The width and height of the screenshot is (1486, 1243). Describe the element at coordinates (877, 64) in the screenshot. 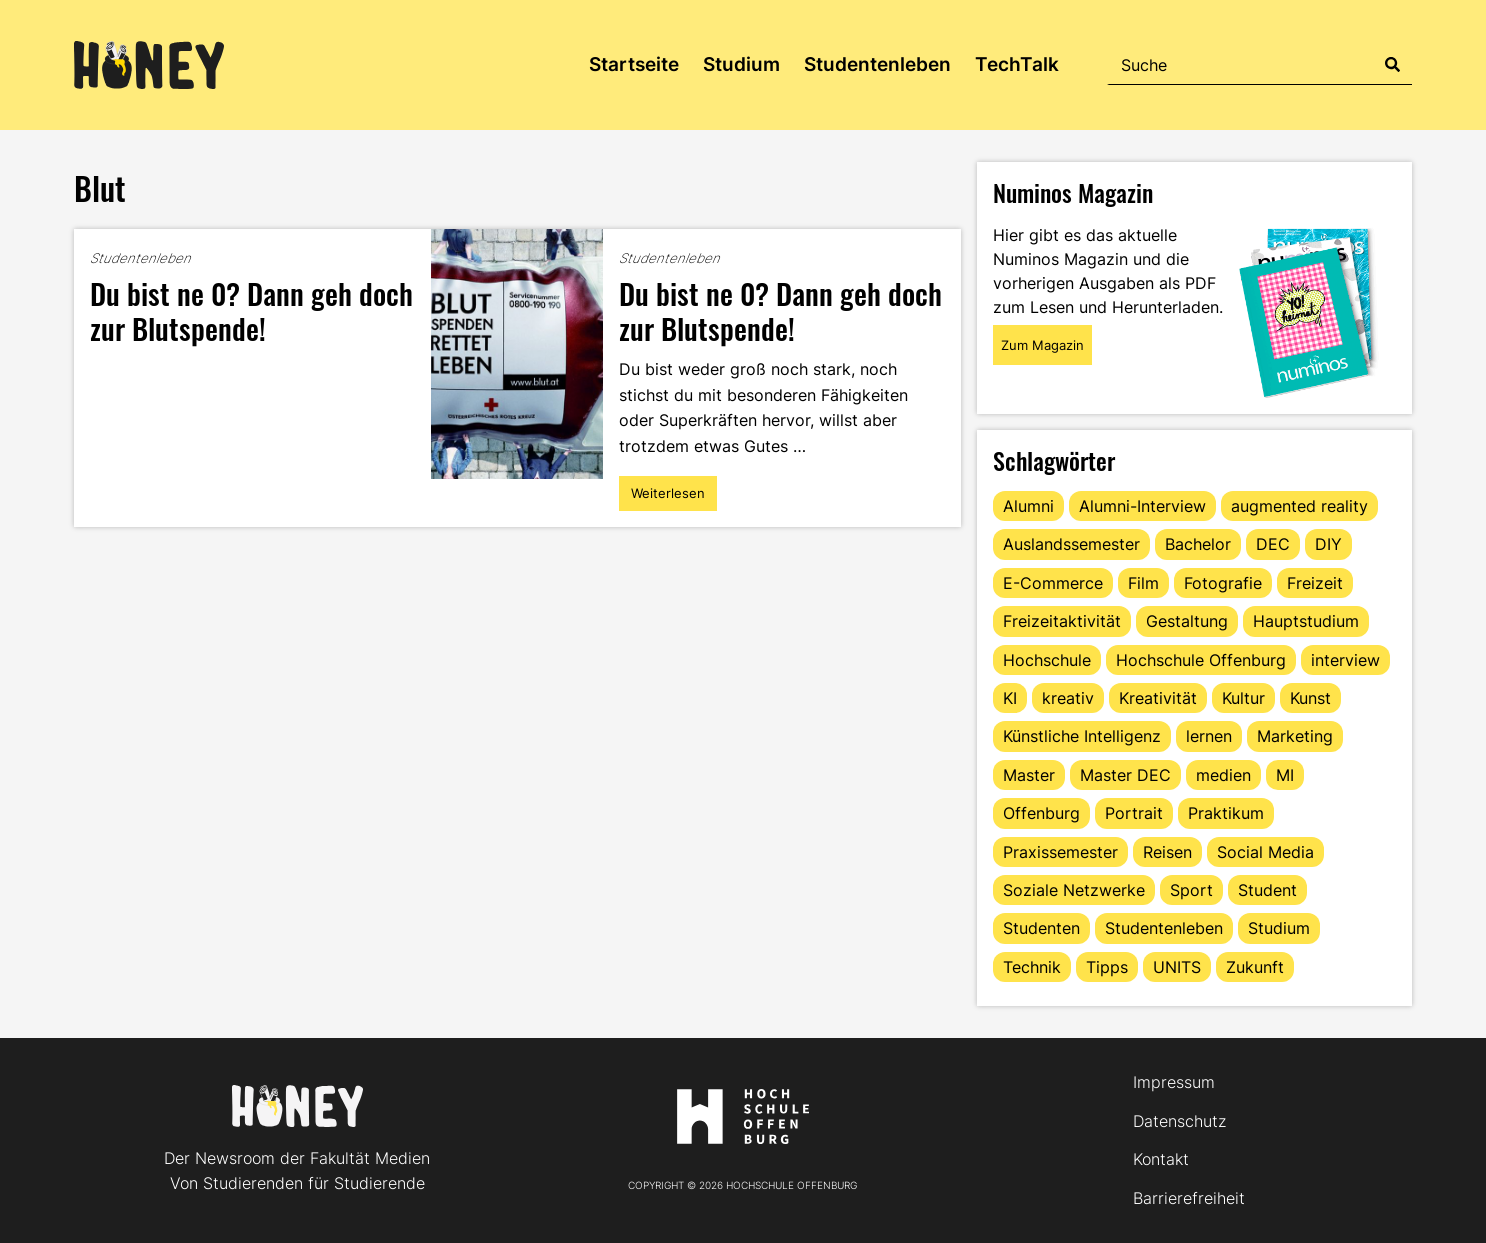

I see `Studentenleben` at that location.